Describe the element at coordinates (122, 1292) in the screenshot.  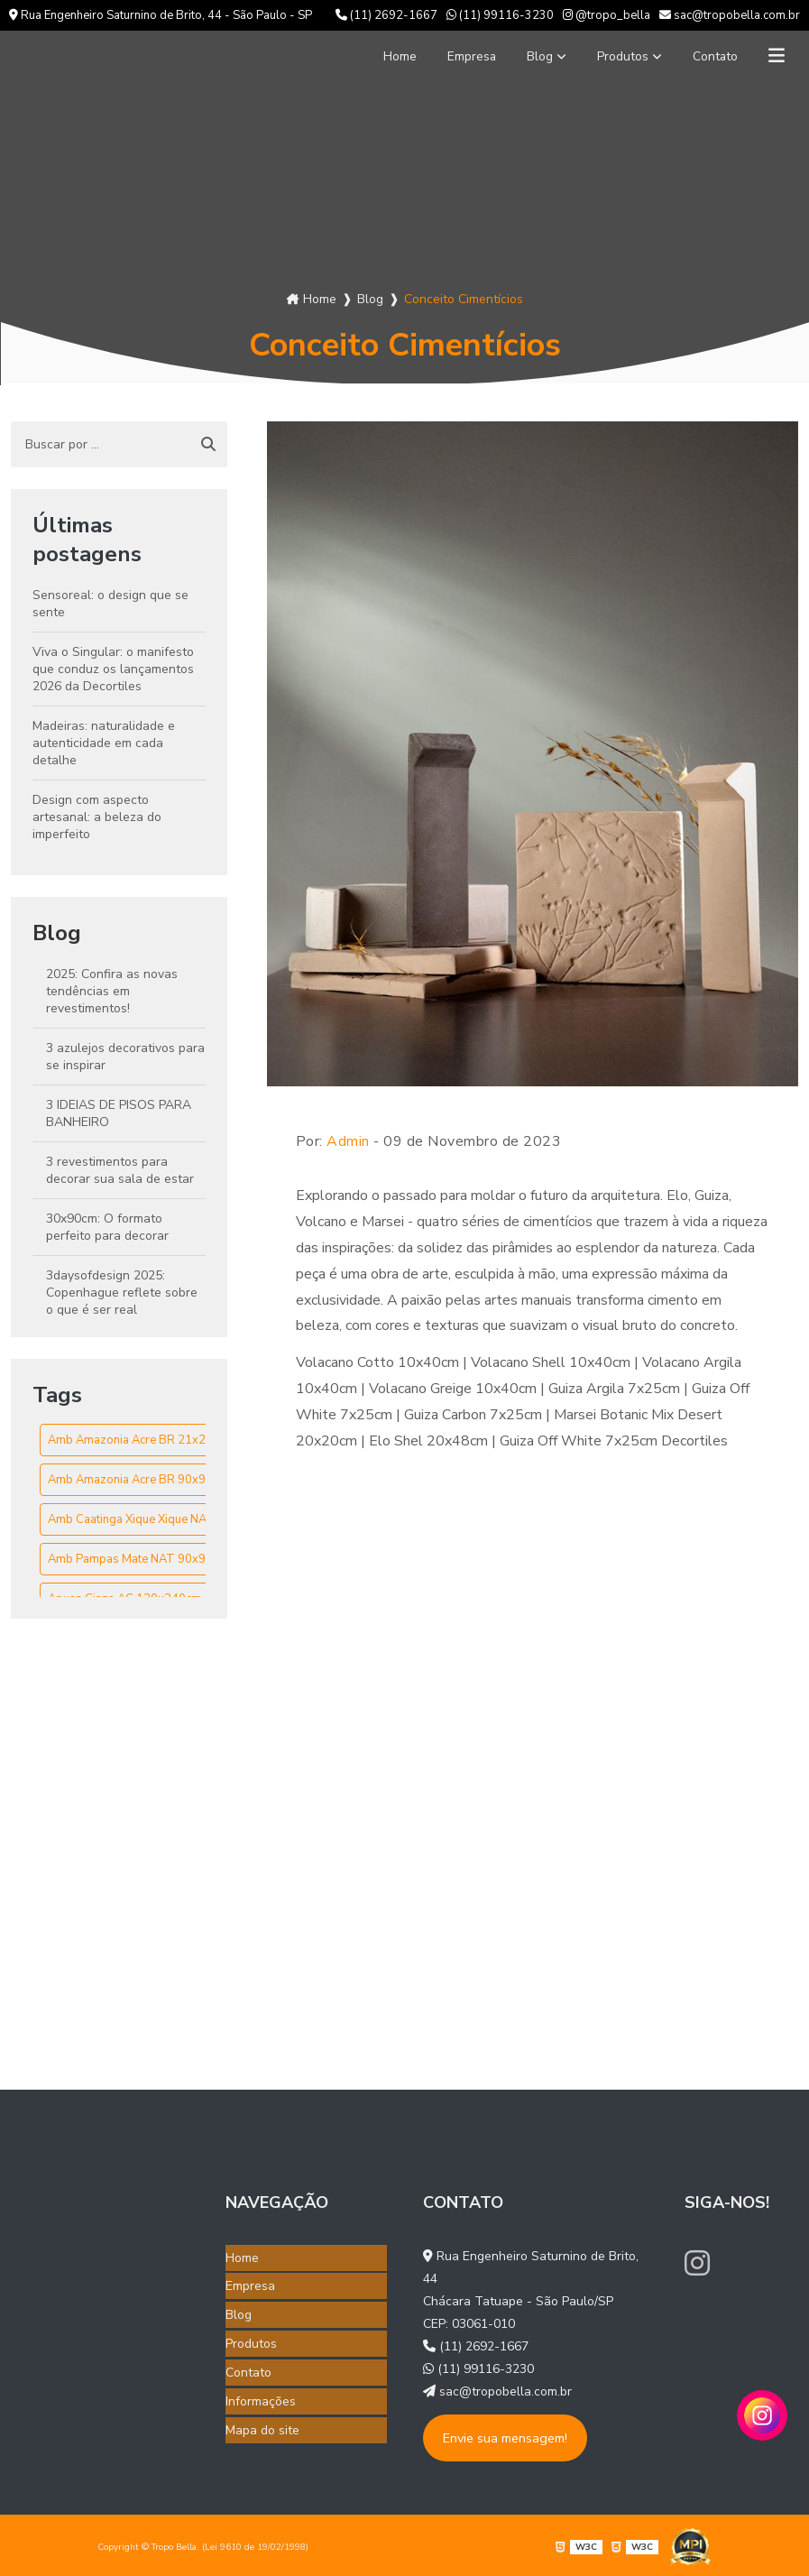
I see `3daysofdesign 2025: Copenhague reflete sobre o que é ser real` at that location.